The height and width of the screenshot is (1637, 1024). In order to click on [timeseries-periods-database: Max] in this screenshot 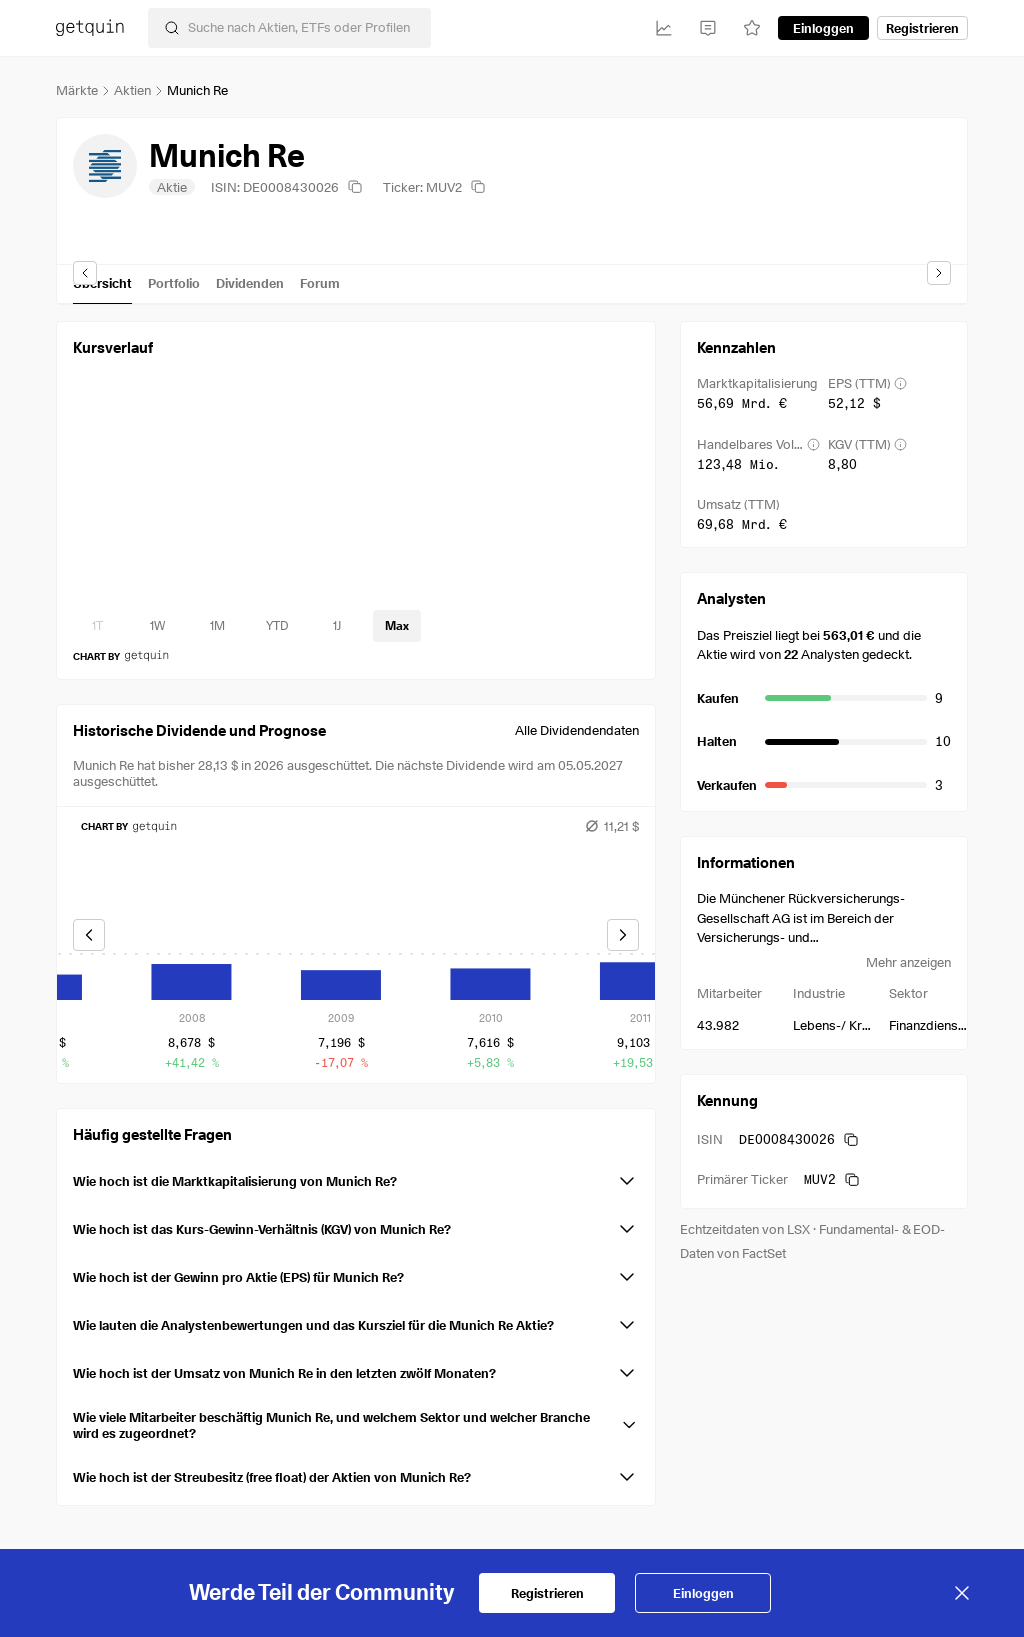, I will do `click(397, 626)`.